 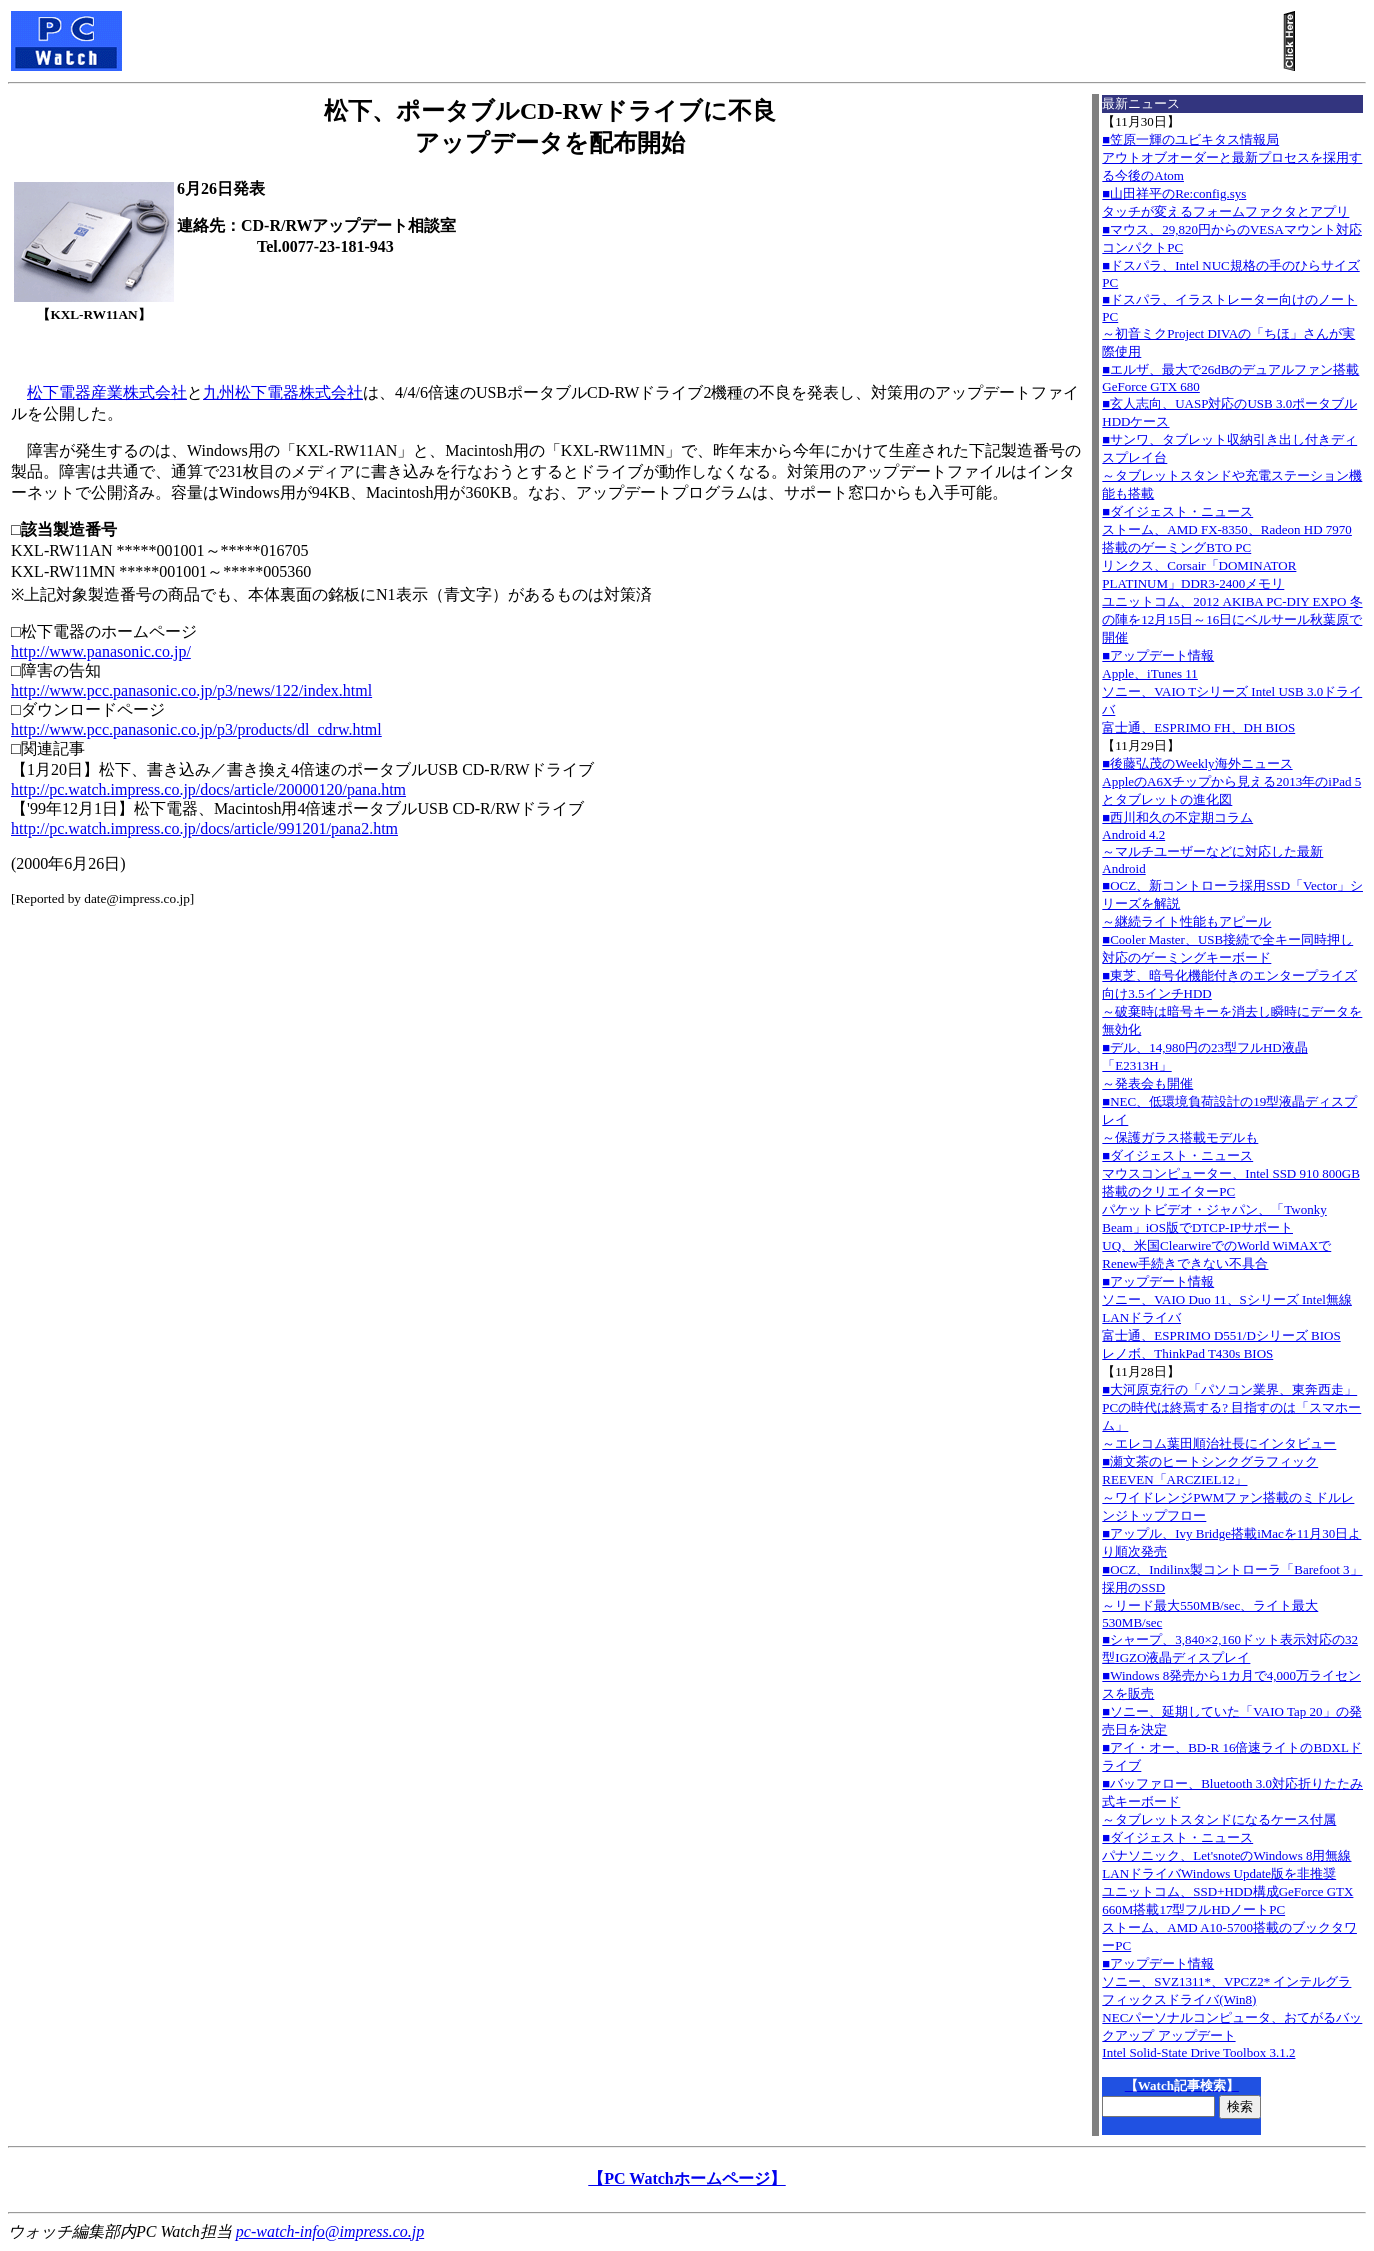 What do you see at coordinates (686, 2178) in the screenshot?
I see `【PC Watchホームページ】` at bounding box center [686, 2178].